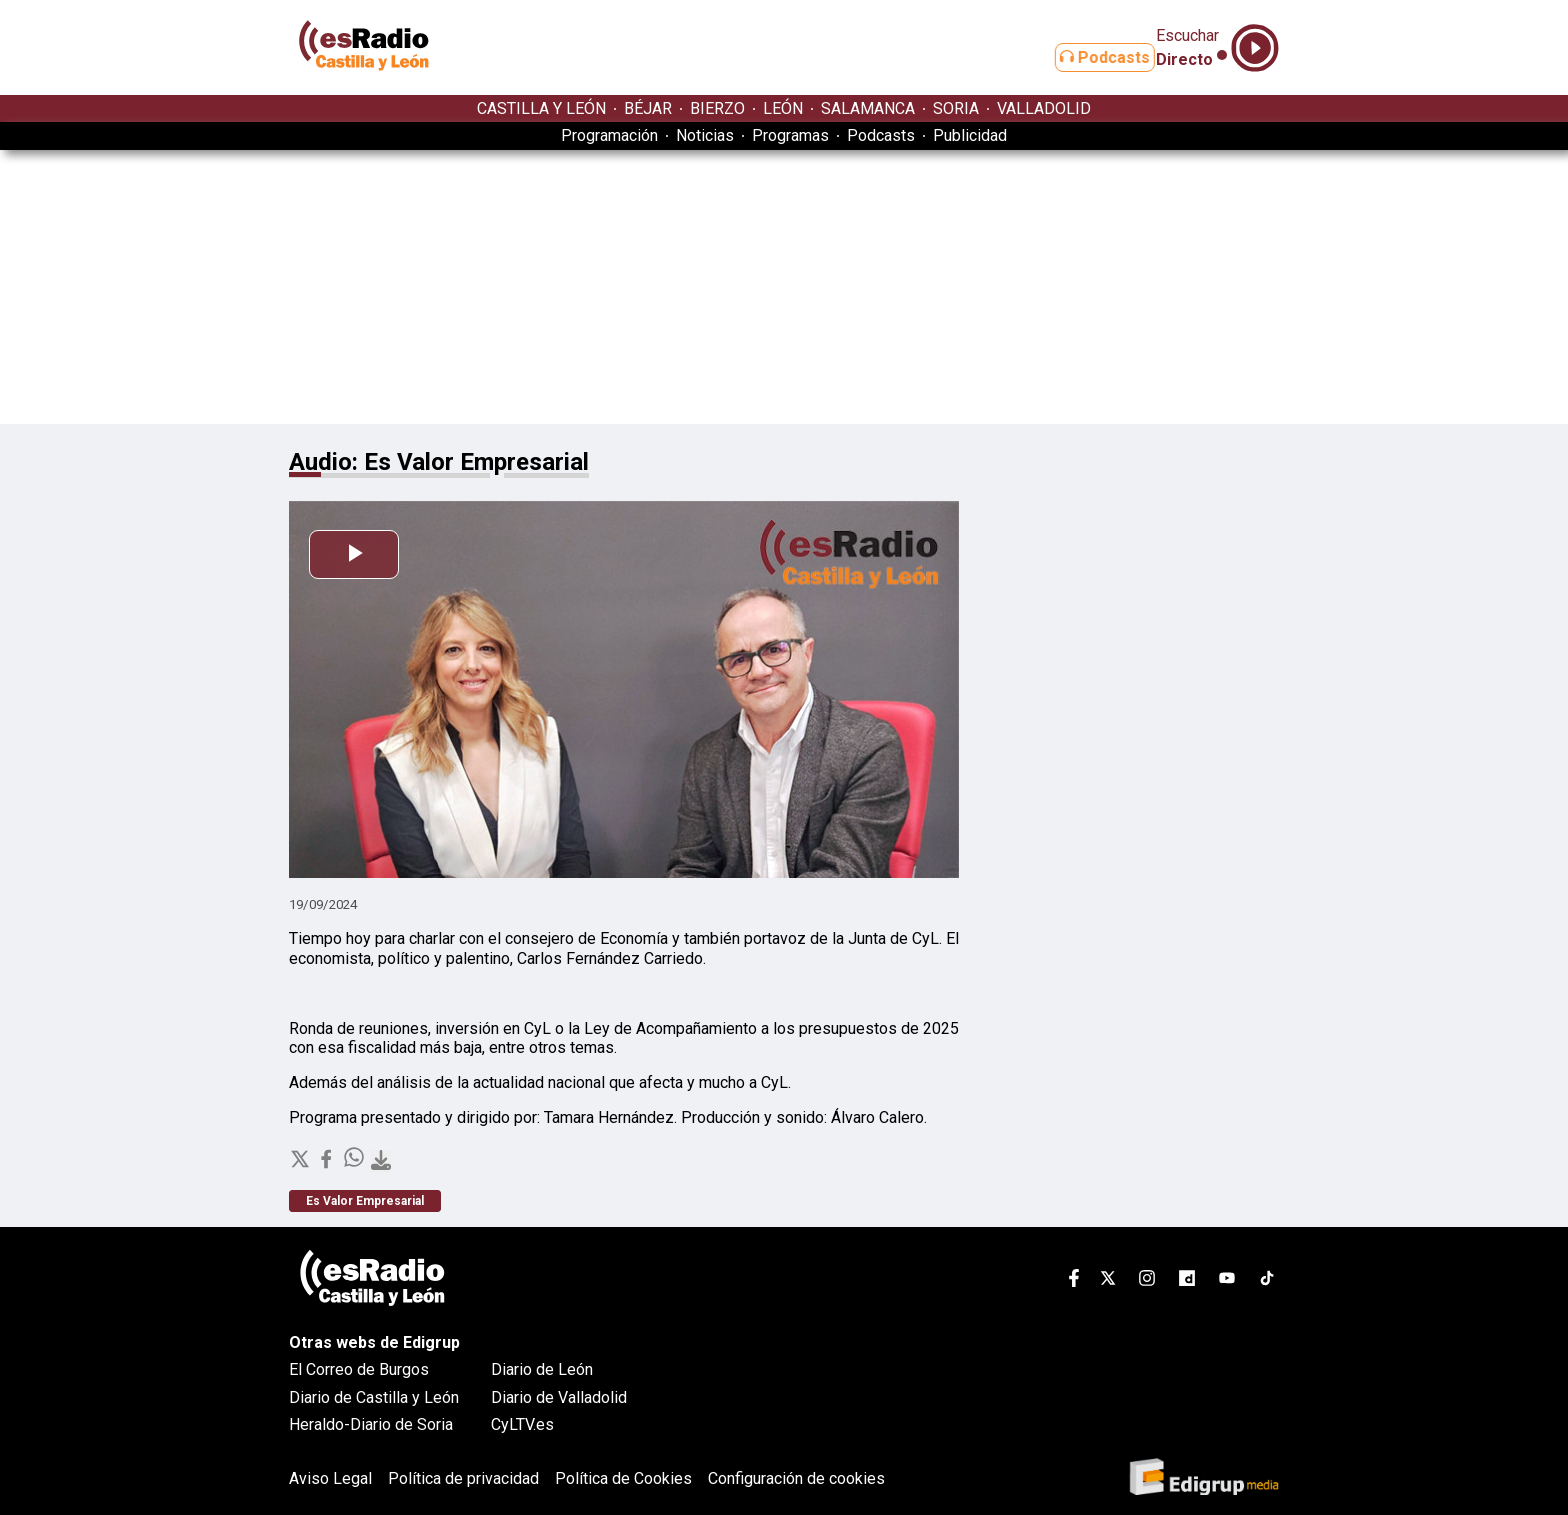 This screenshot has height=1515, width=1568. I want to click on Heraldo-Diario de Soria, so click(371, 1424).